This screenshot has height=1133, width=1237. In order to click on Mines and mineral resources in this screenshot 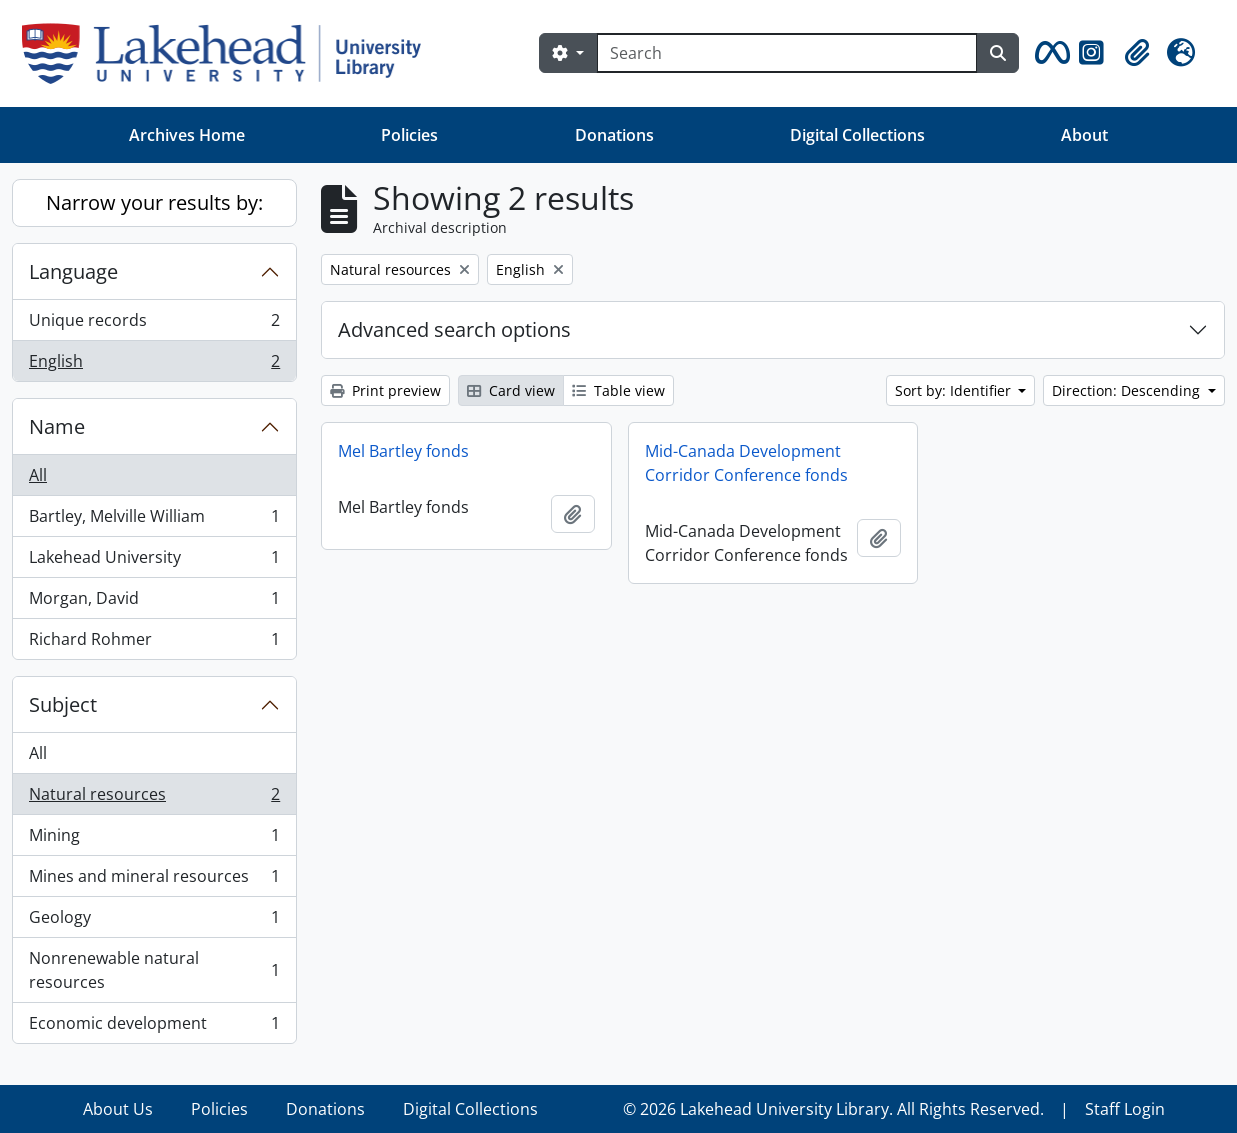, I will do `click(154, 880)`.